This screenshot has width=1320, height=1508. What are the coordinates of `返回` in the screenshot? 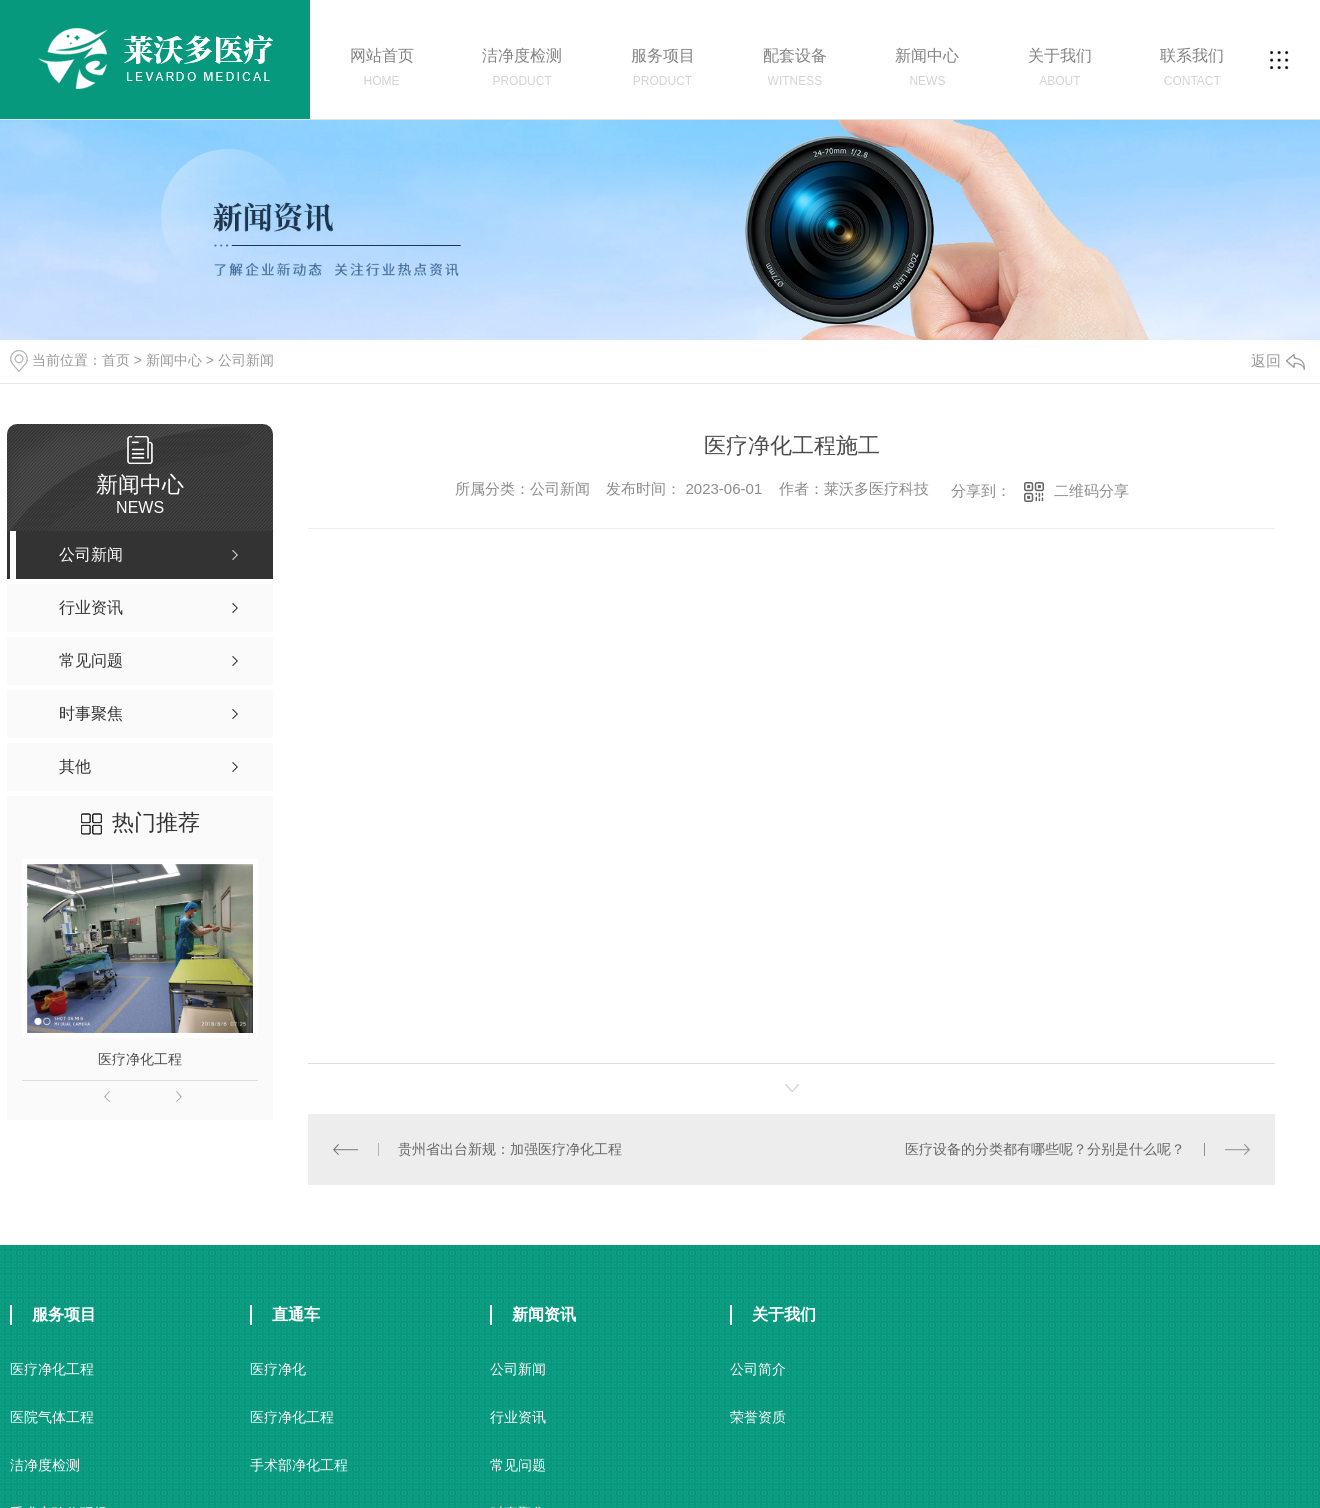 It's located at (1278, 360).